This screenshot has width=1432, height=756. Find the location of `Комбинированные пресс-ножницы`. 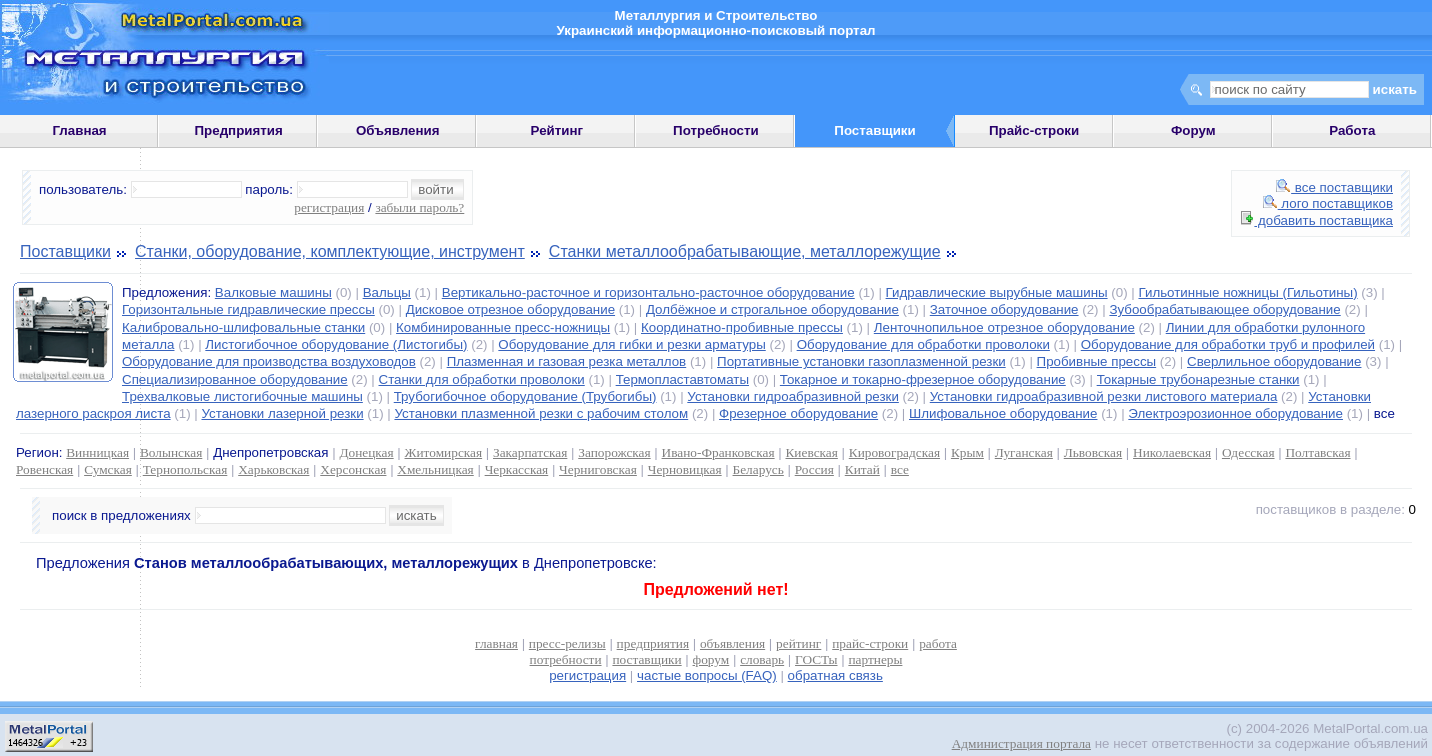

Комбинированные пресс-ножницы is located at coordinates (503, 327).